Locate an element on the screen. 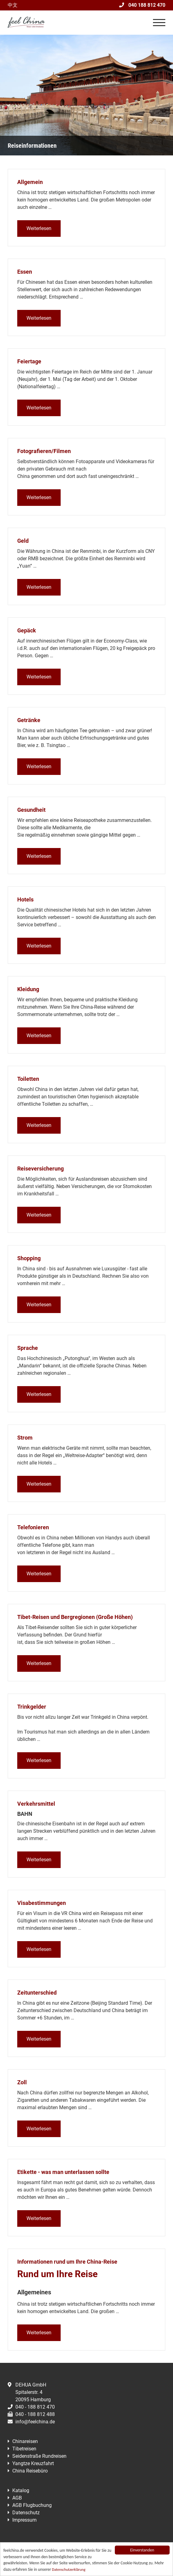 This screenshot has width=173, height=2576. Seidenstraße Rundreisen is located at coordinates (39, 2456).